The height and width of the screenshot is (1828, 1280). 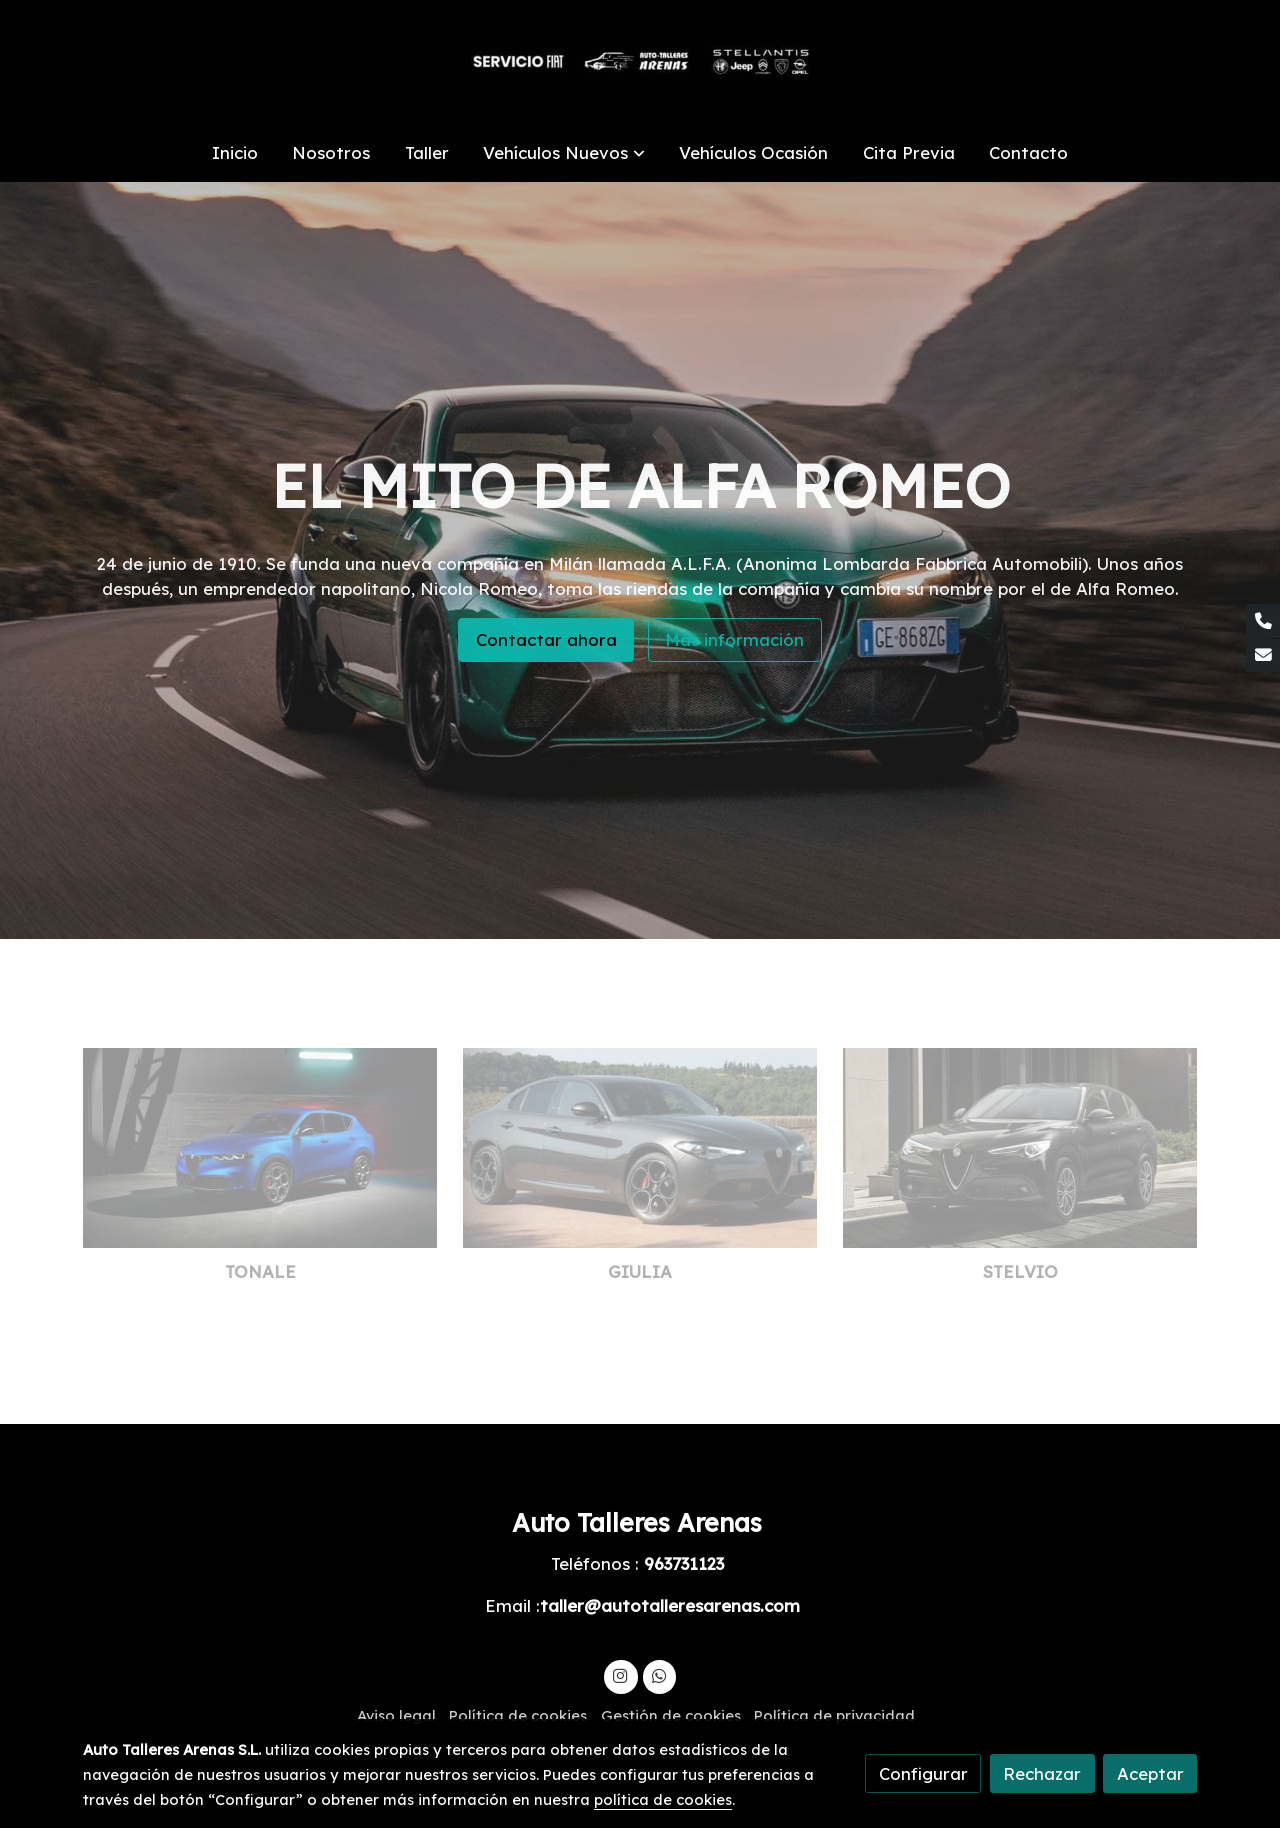 What do you see at coordinates (640, 1148) in the screenshot?
I see `[link sobre imagen Ar Giulia Exteriors Desktop 1920x750 1]` at bounding box center [640, 1148].